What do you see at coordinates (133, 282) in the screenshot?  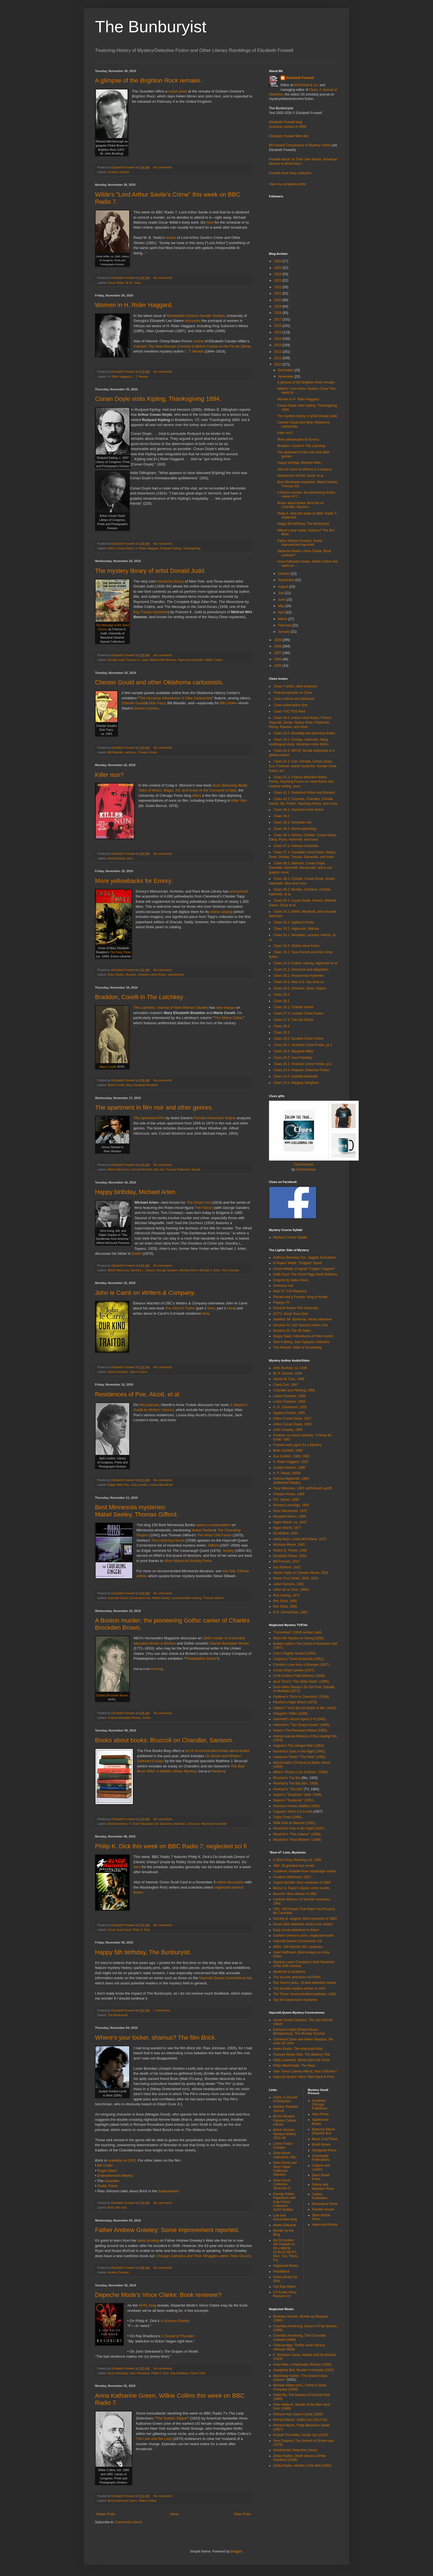 I see `W. B. Yeats` at bounding box center [133, 282].